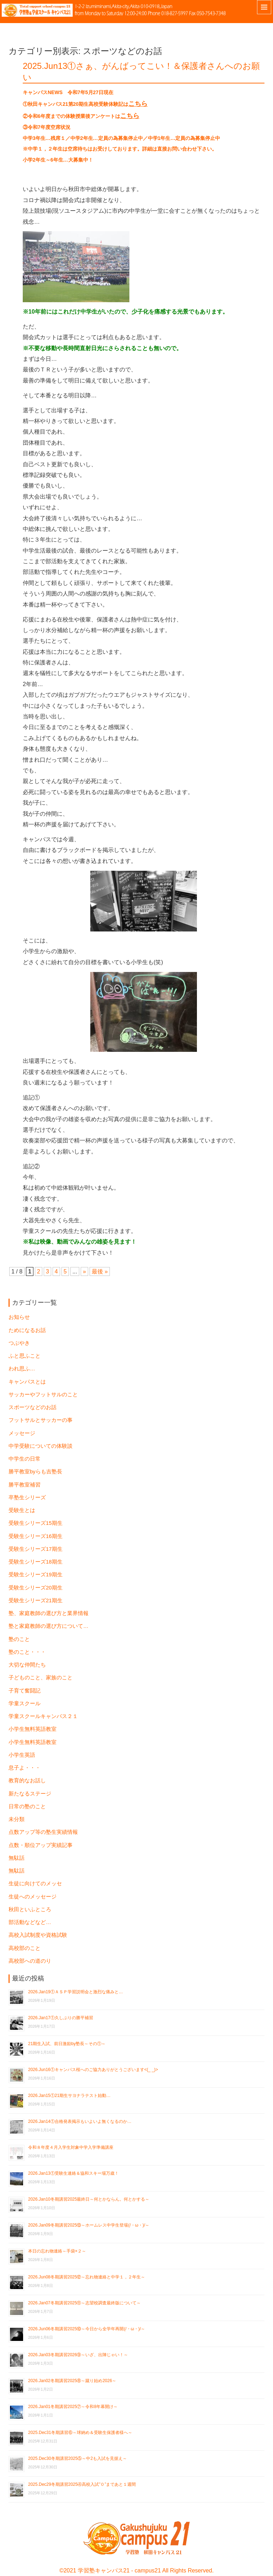 Image resolution: width=273 pixels, height=2576 pixels. Describe the element at coordinates (57, 2251) in the screenshot. I see `本日の忘れ物連絡～手袋×２～` at that location.